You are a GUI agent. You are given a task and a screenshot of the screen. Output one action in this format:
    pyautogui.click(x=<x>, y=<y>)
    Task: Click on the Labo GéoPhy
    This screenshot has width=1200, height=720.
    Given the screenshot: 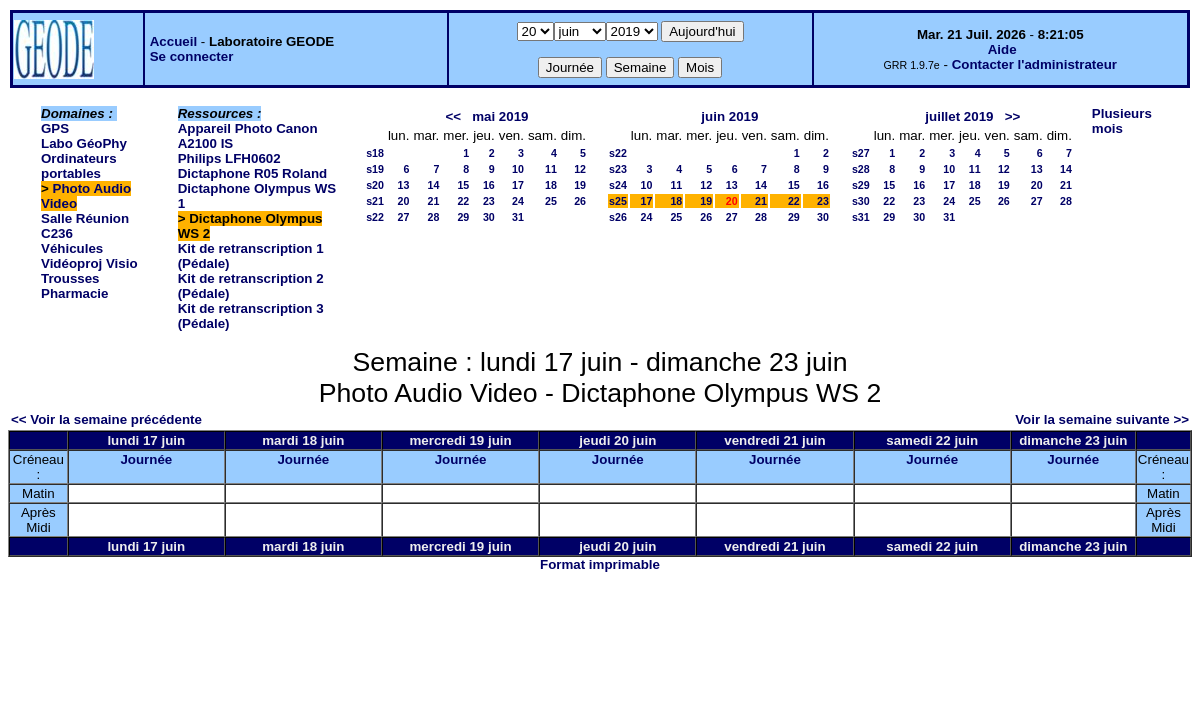 What is the action you would take?
    pyautogui.click(x=84, y=143)
    